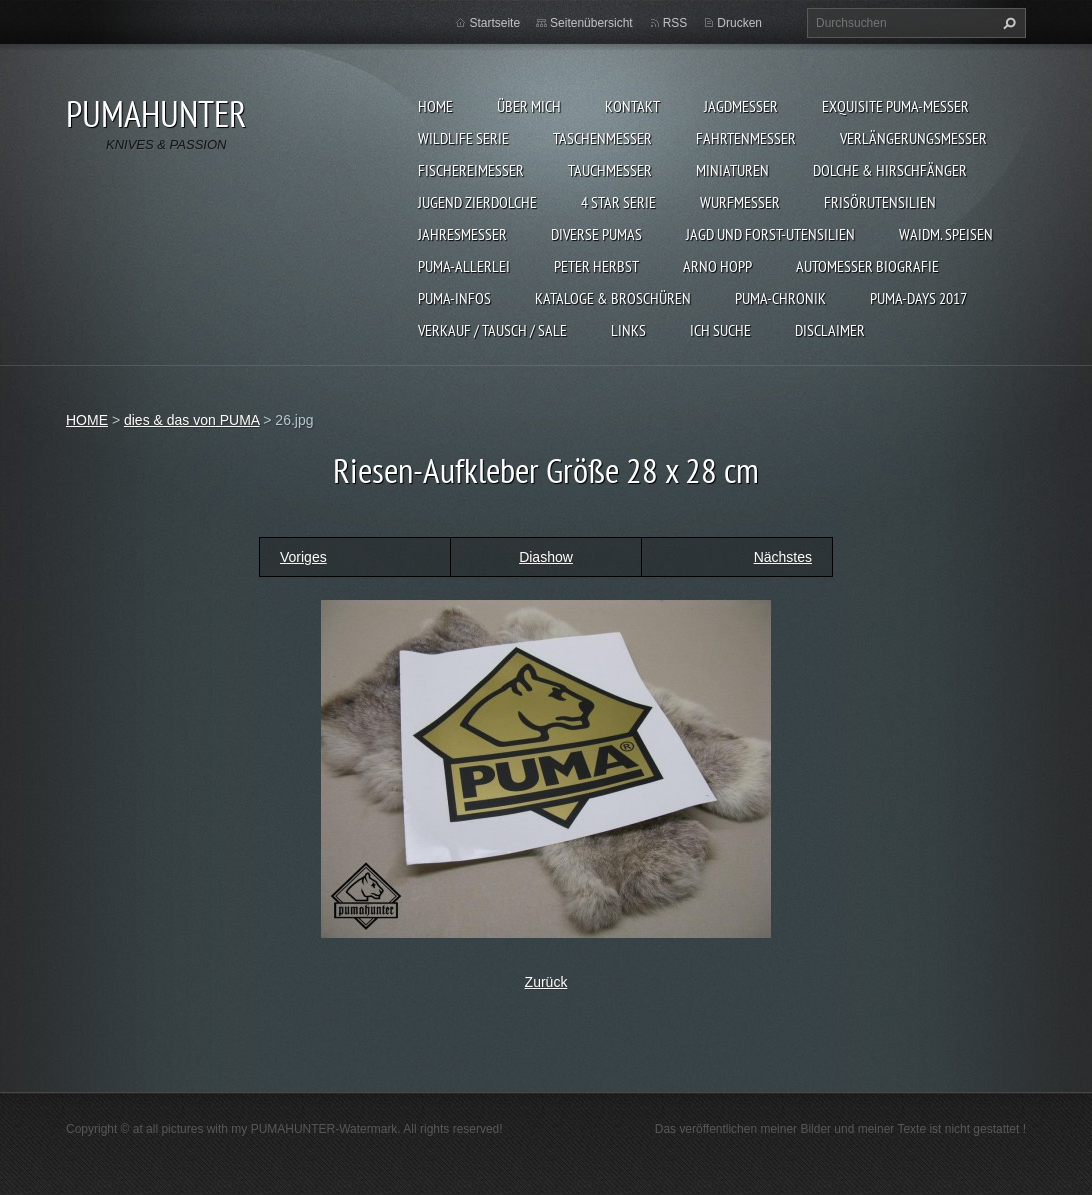  I want to click on ÜBER MICH, so click(529, 106).